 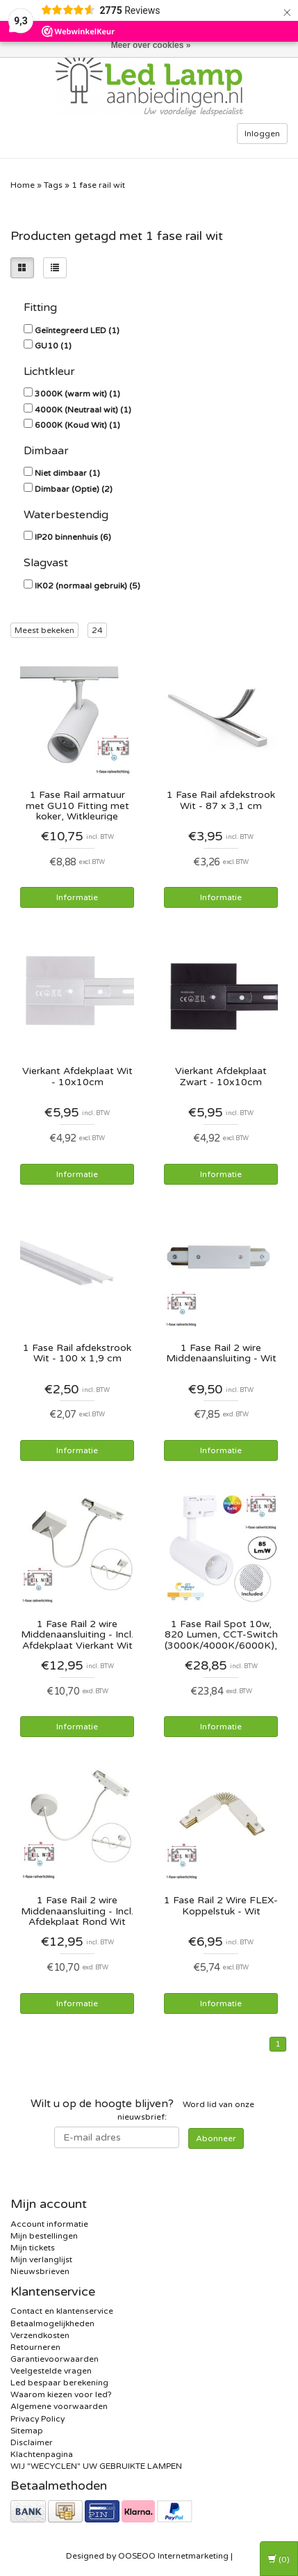 I want to click on Meer over cookies », so click(x=151, y=45).